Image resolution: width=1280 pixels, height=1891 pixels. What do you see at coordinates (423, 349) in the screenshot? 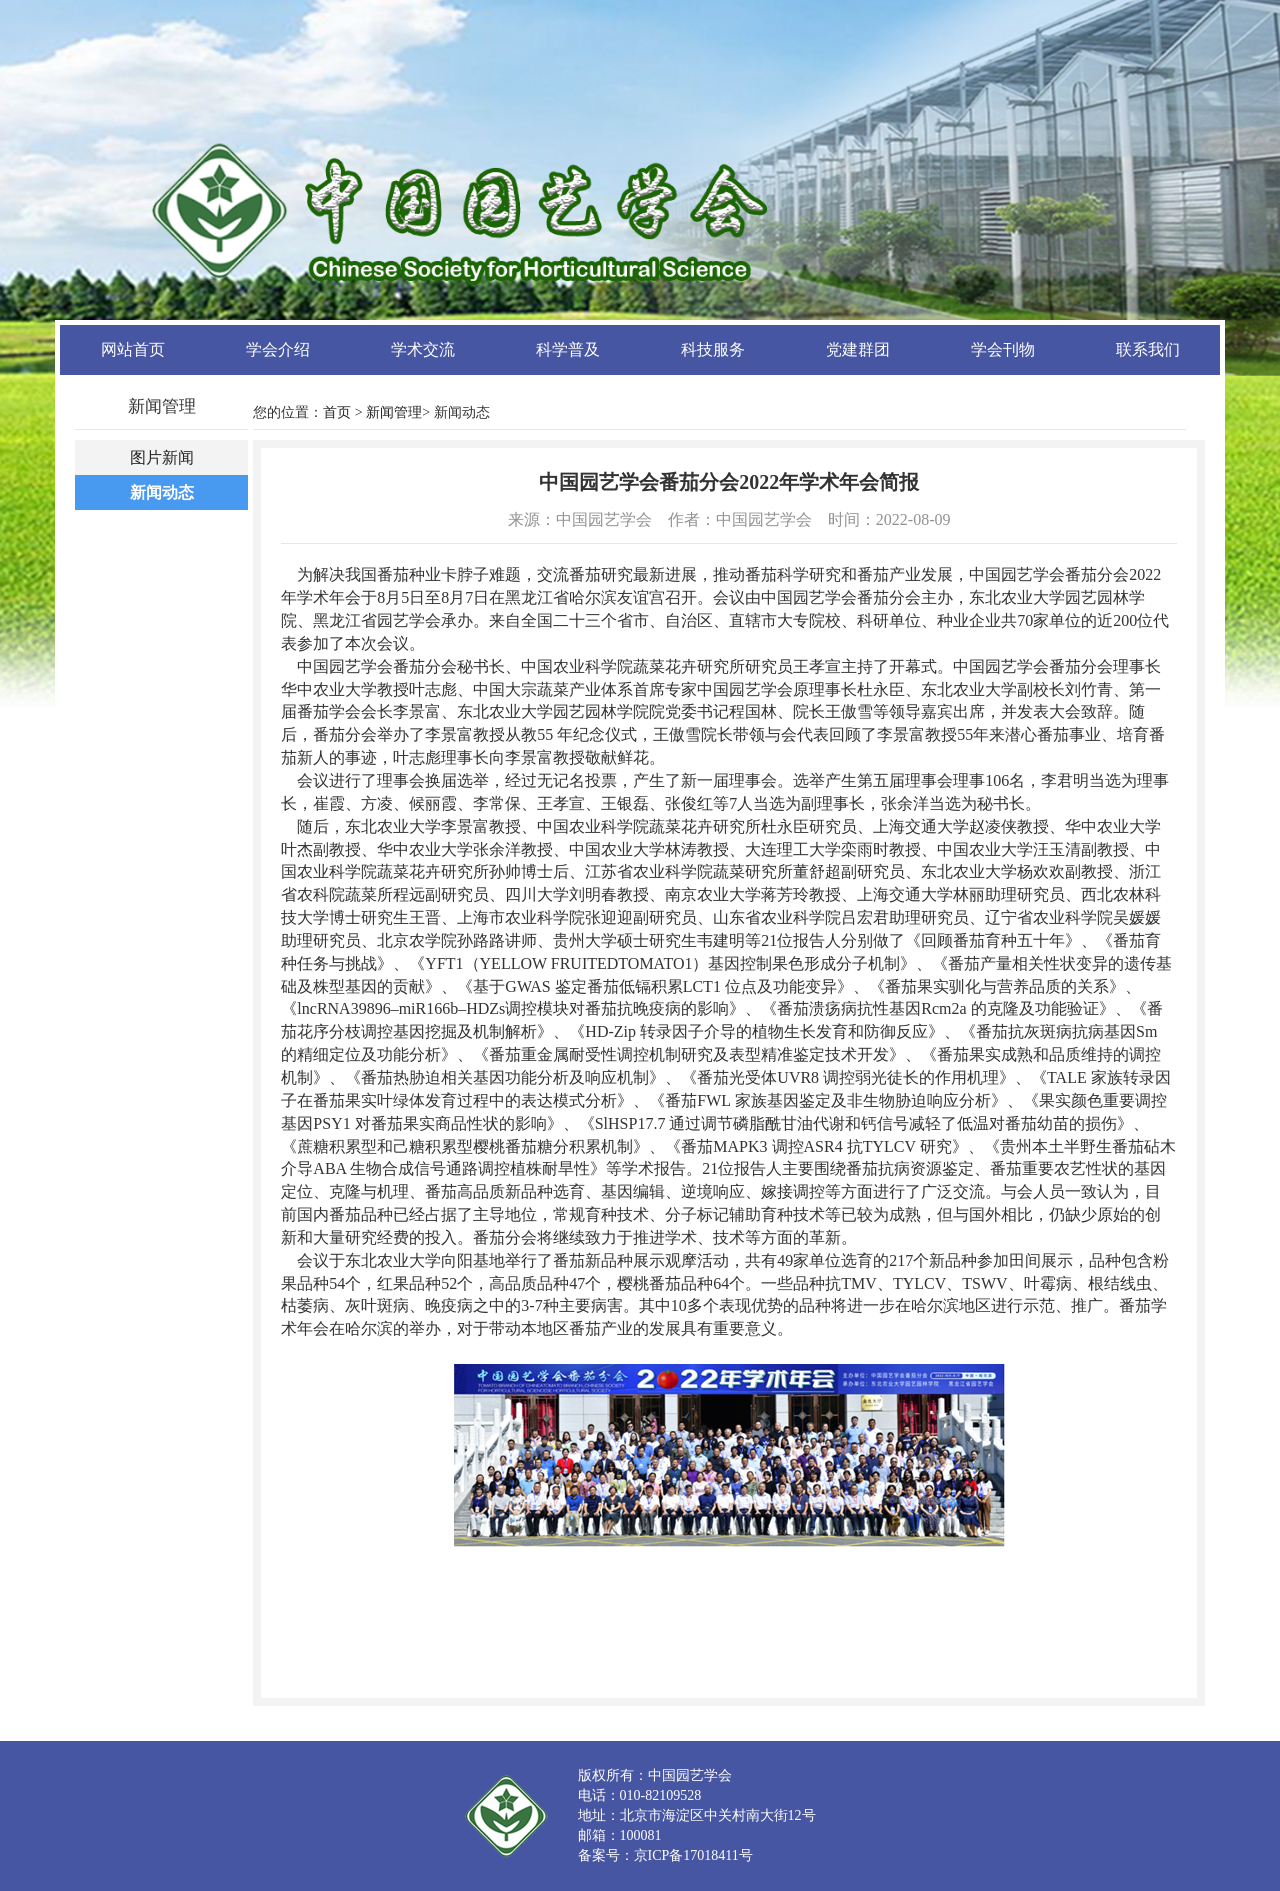
I see `学术交流 [button]` at bounding box center [423, 349].